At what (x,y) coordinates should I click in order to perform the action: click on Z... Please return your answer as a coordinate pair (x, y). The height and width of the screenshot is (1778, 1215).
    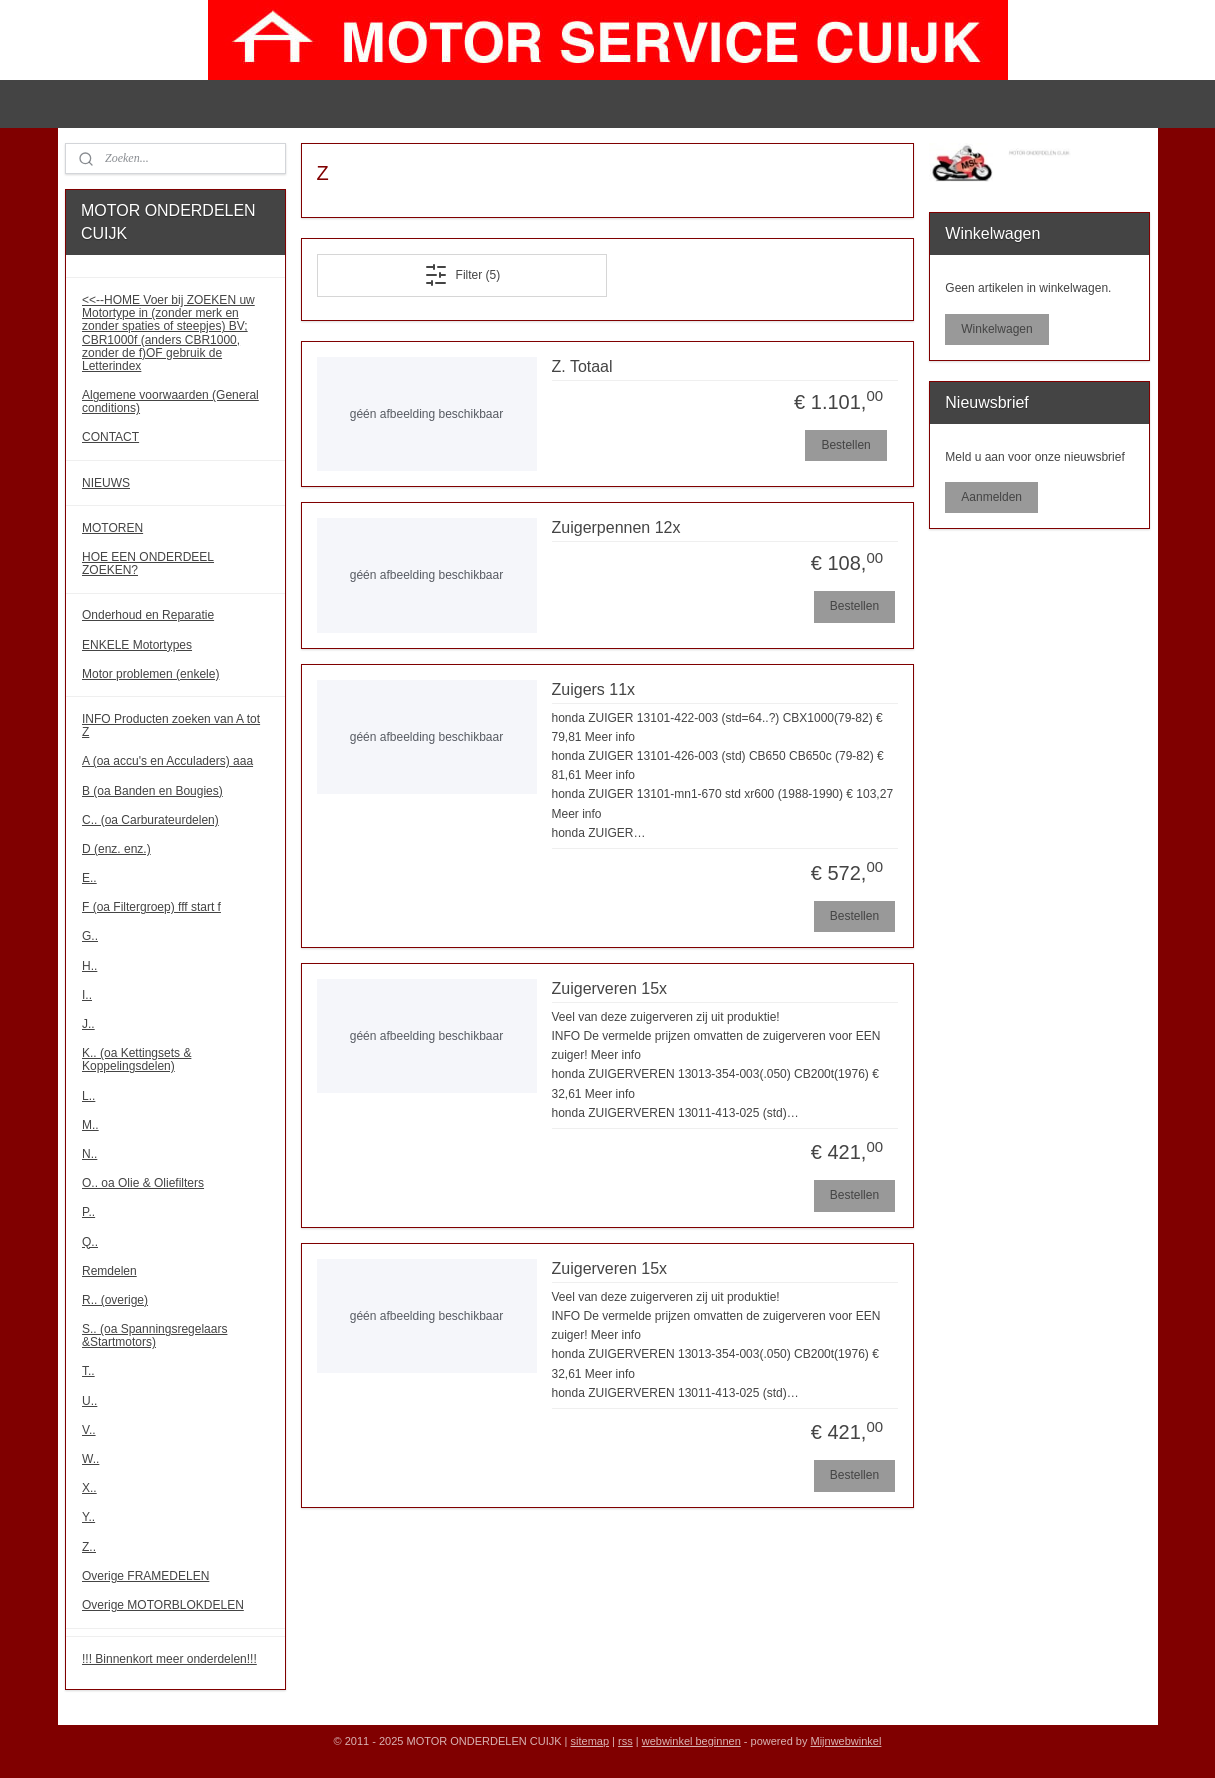
    Looking at the image, I should click on (89, 1547).